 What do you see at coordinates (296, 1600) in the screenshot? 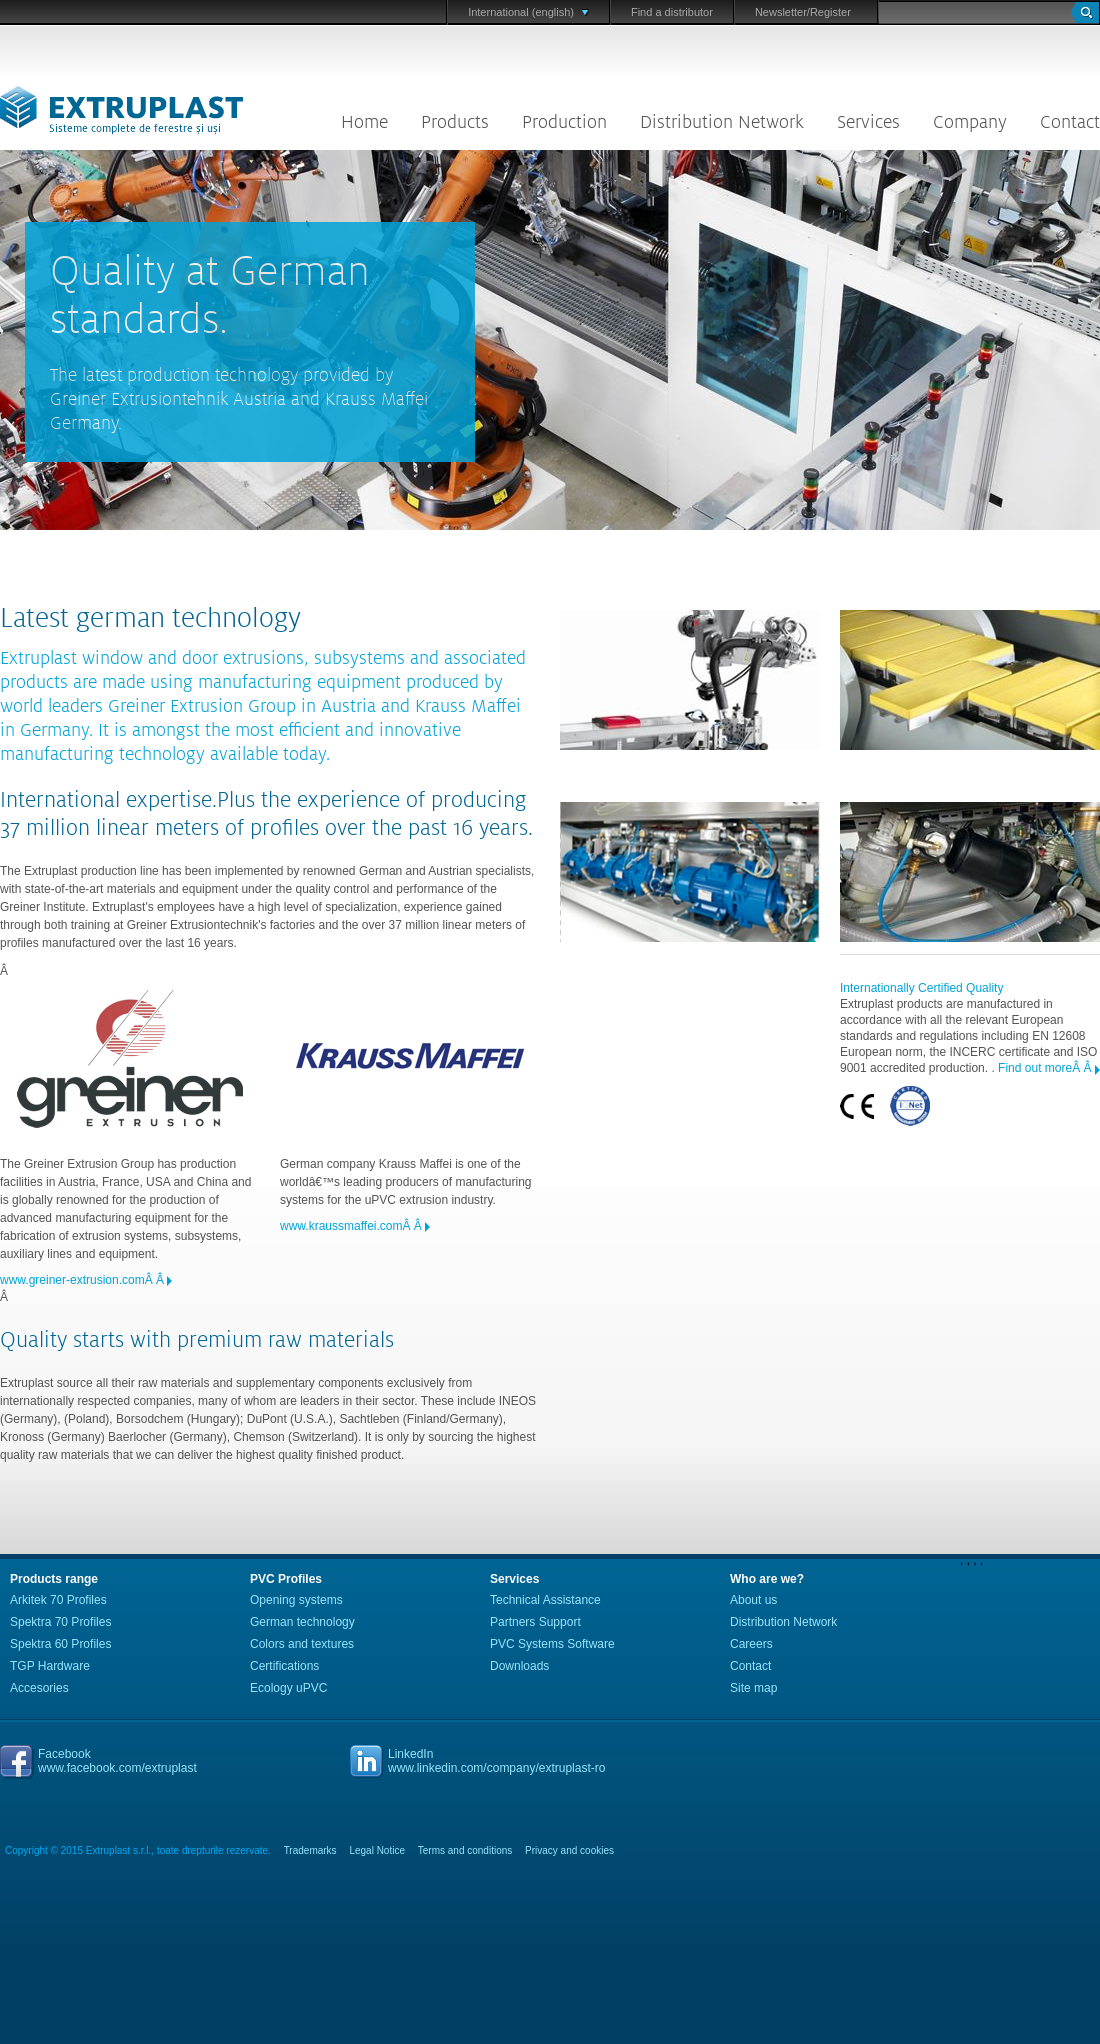
I see `Opening systems` at bounding box center [296, 1600].